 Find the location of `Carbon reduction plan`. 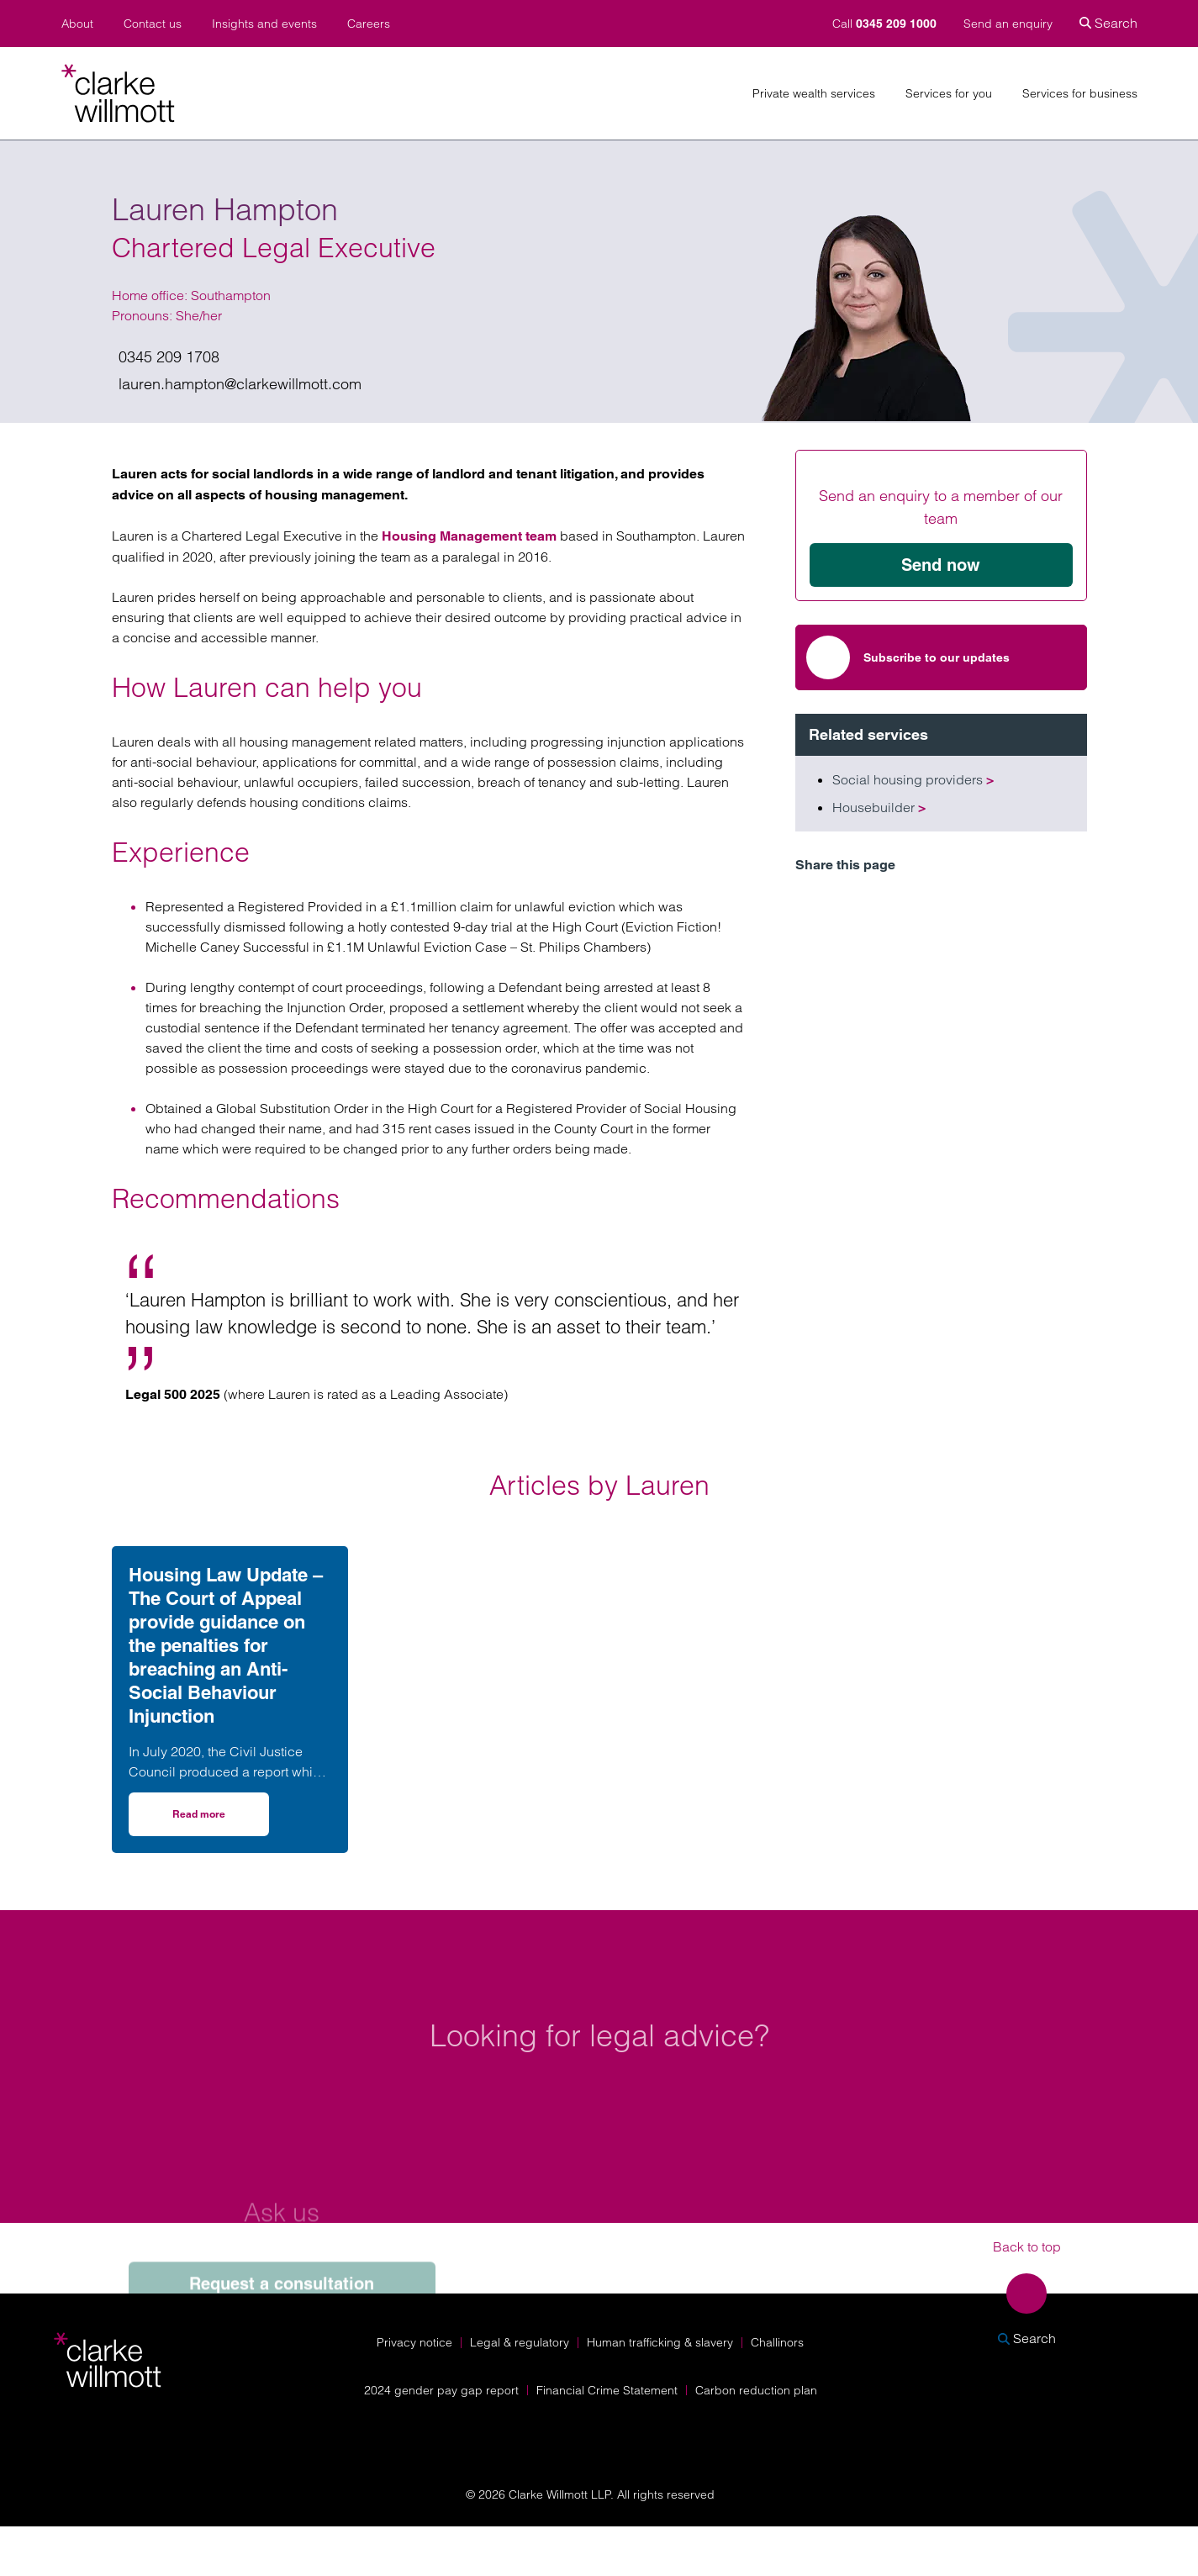

Carbon reduction plan is located at coordinates (756, 2390).